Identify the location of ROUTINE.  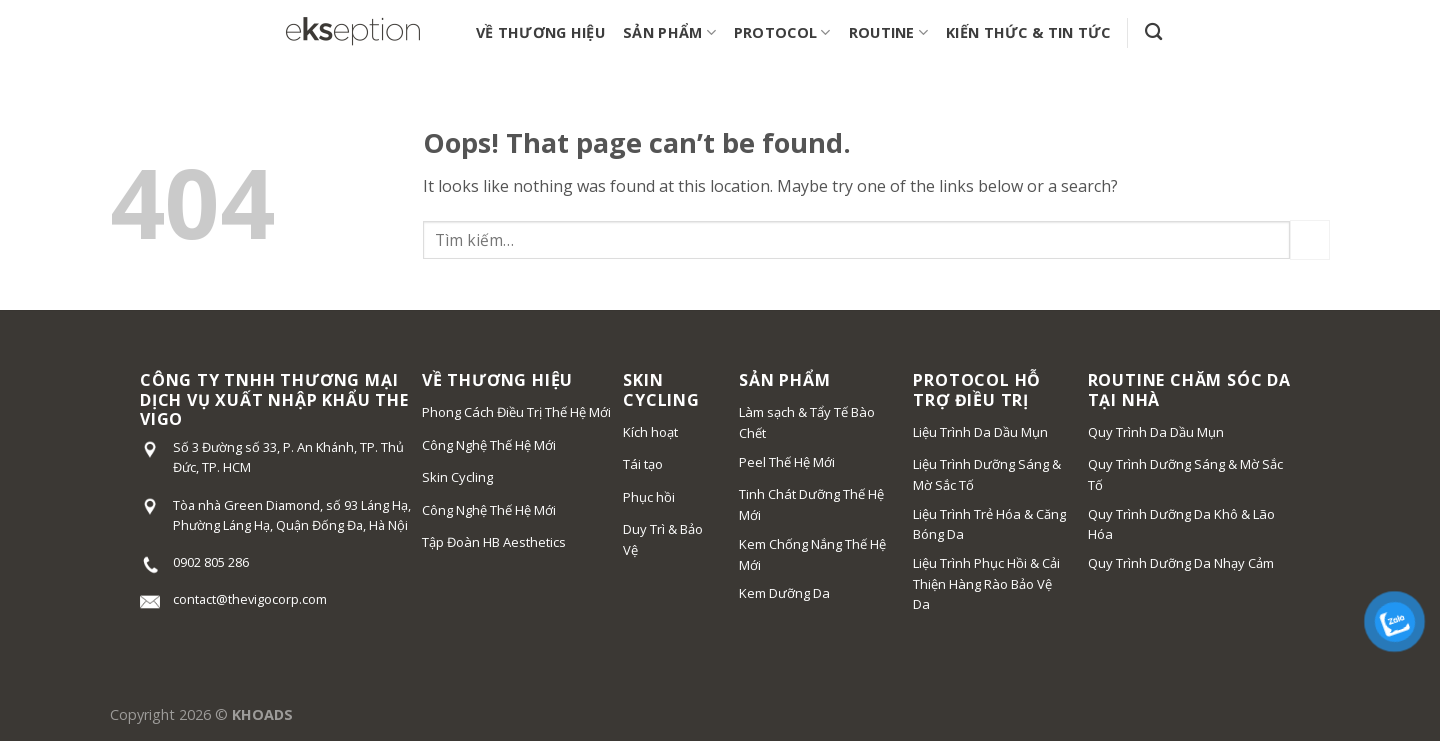
(889, 33).